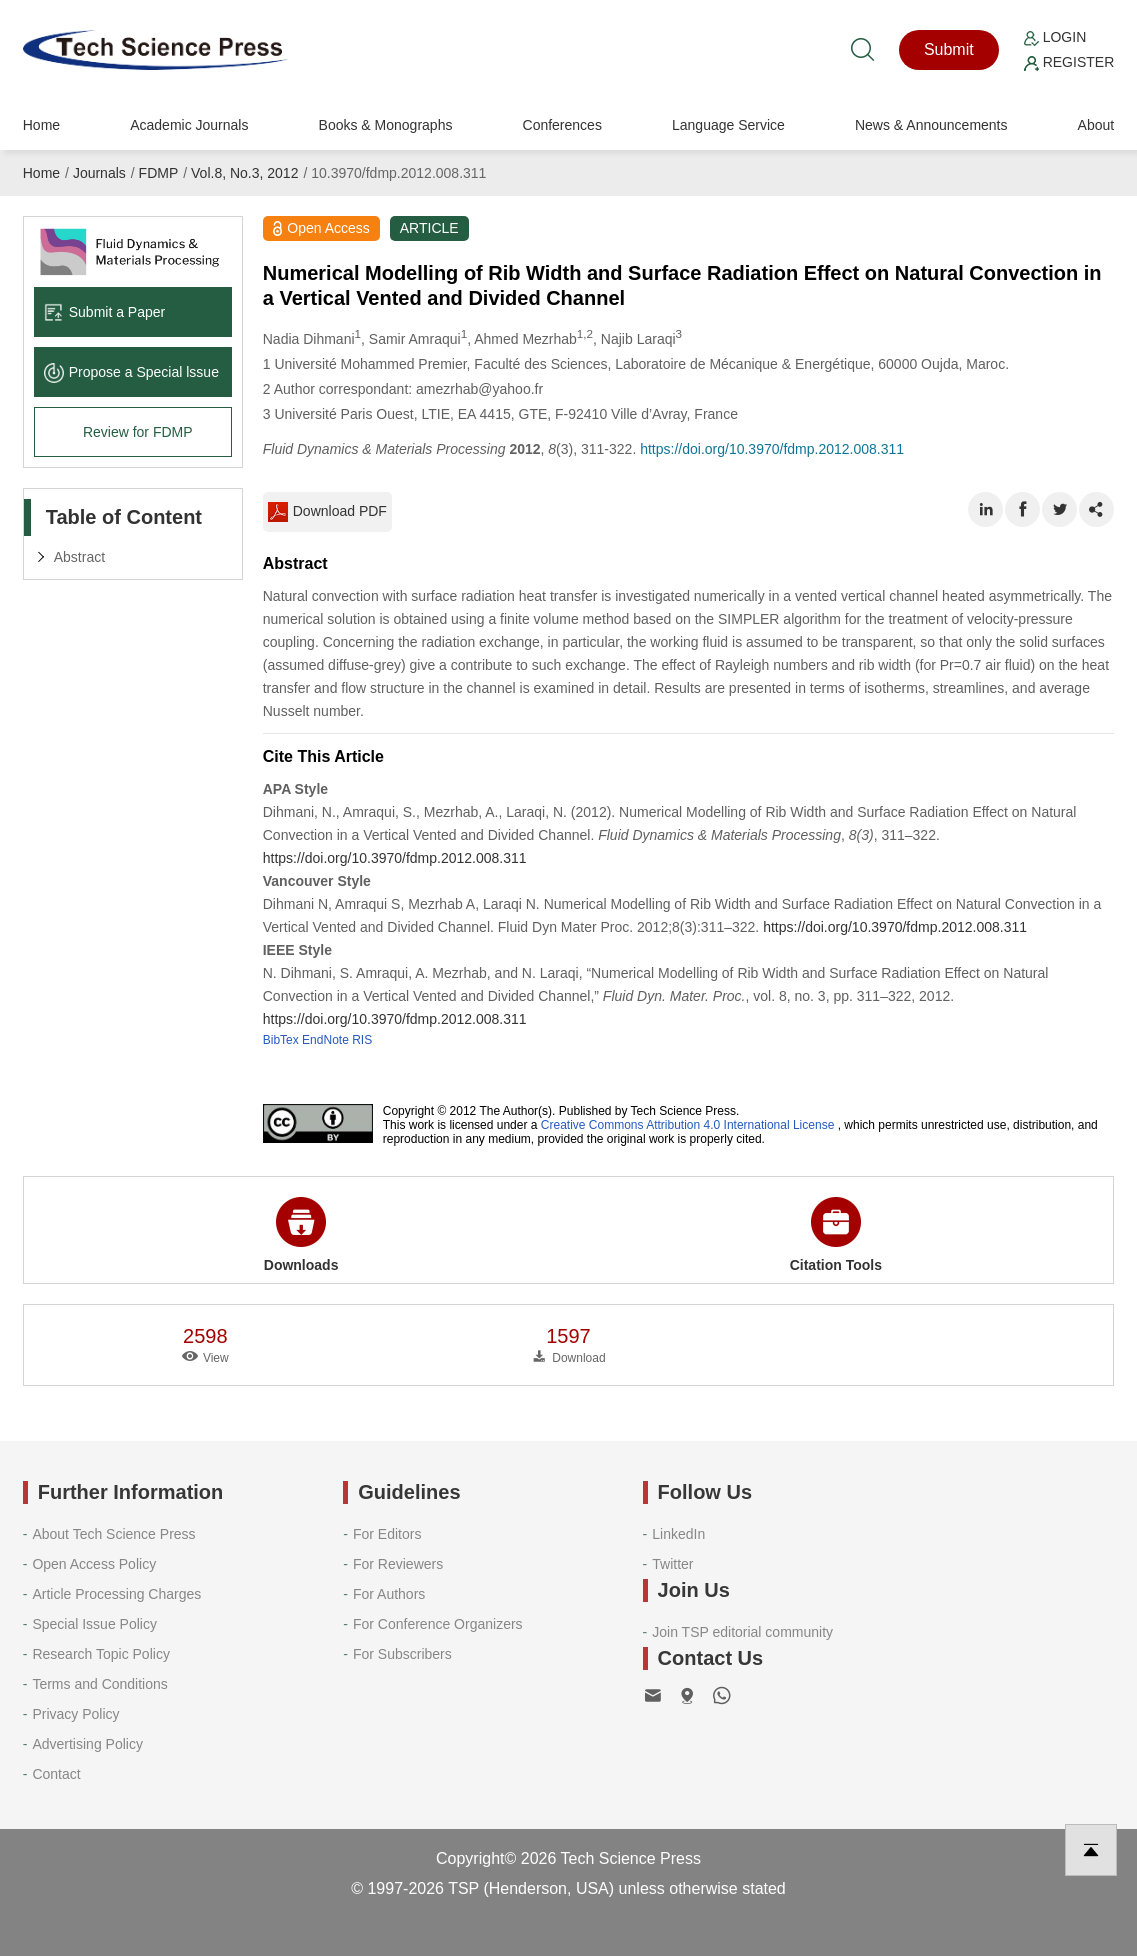 Image resolution: width=1137 pixels, height=1956 pixels. I want to click on Privacy Policy, so click(75, 1714).